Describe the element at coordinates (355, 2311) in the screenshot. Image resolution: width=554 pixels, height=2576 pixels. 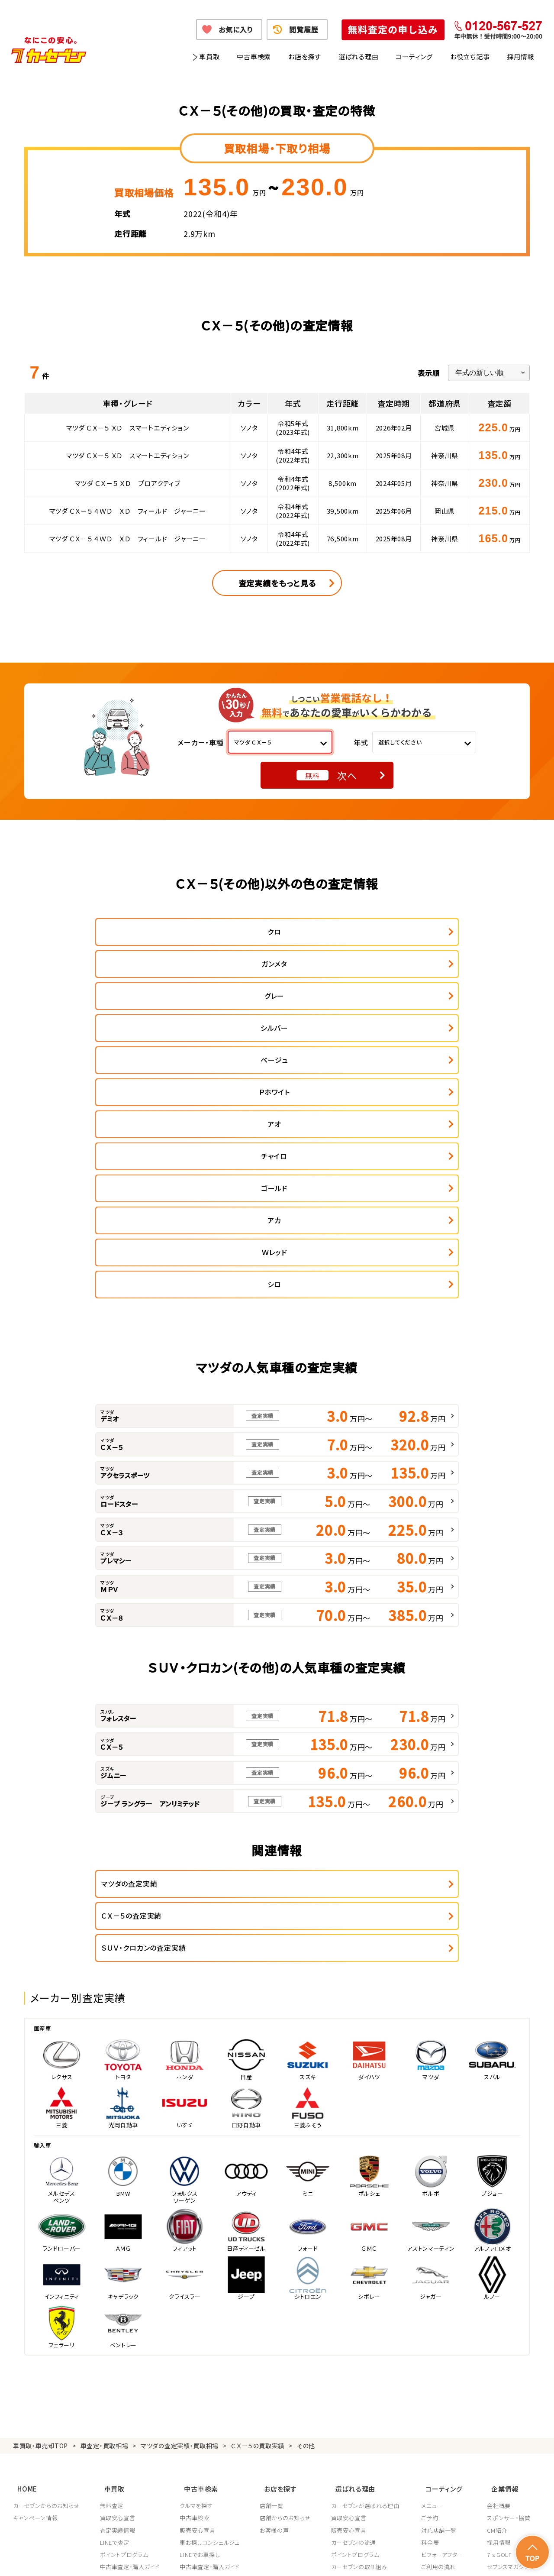
I see `カーセブンの流通` at that location.